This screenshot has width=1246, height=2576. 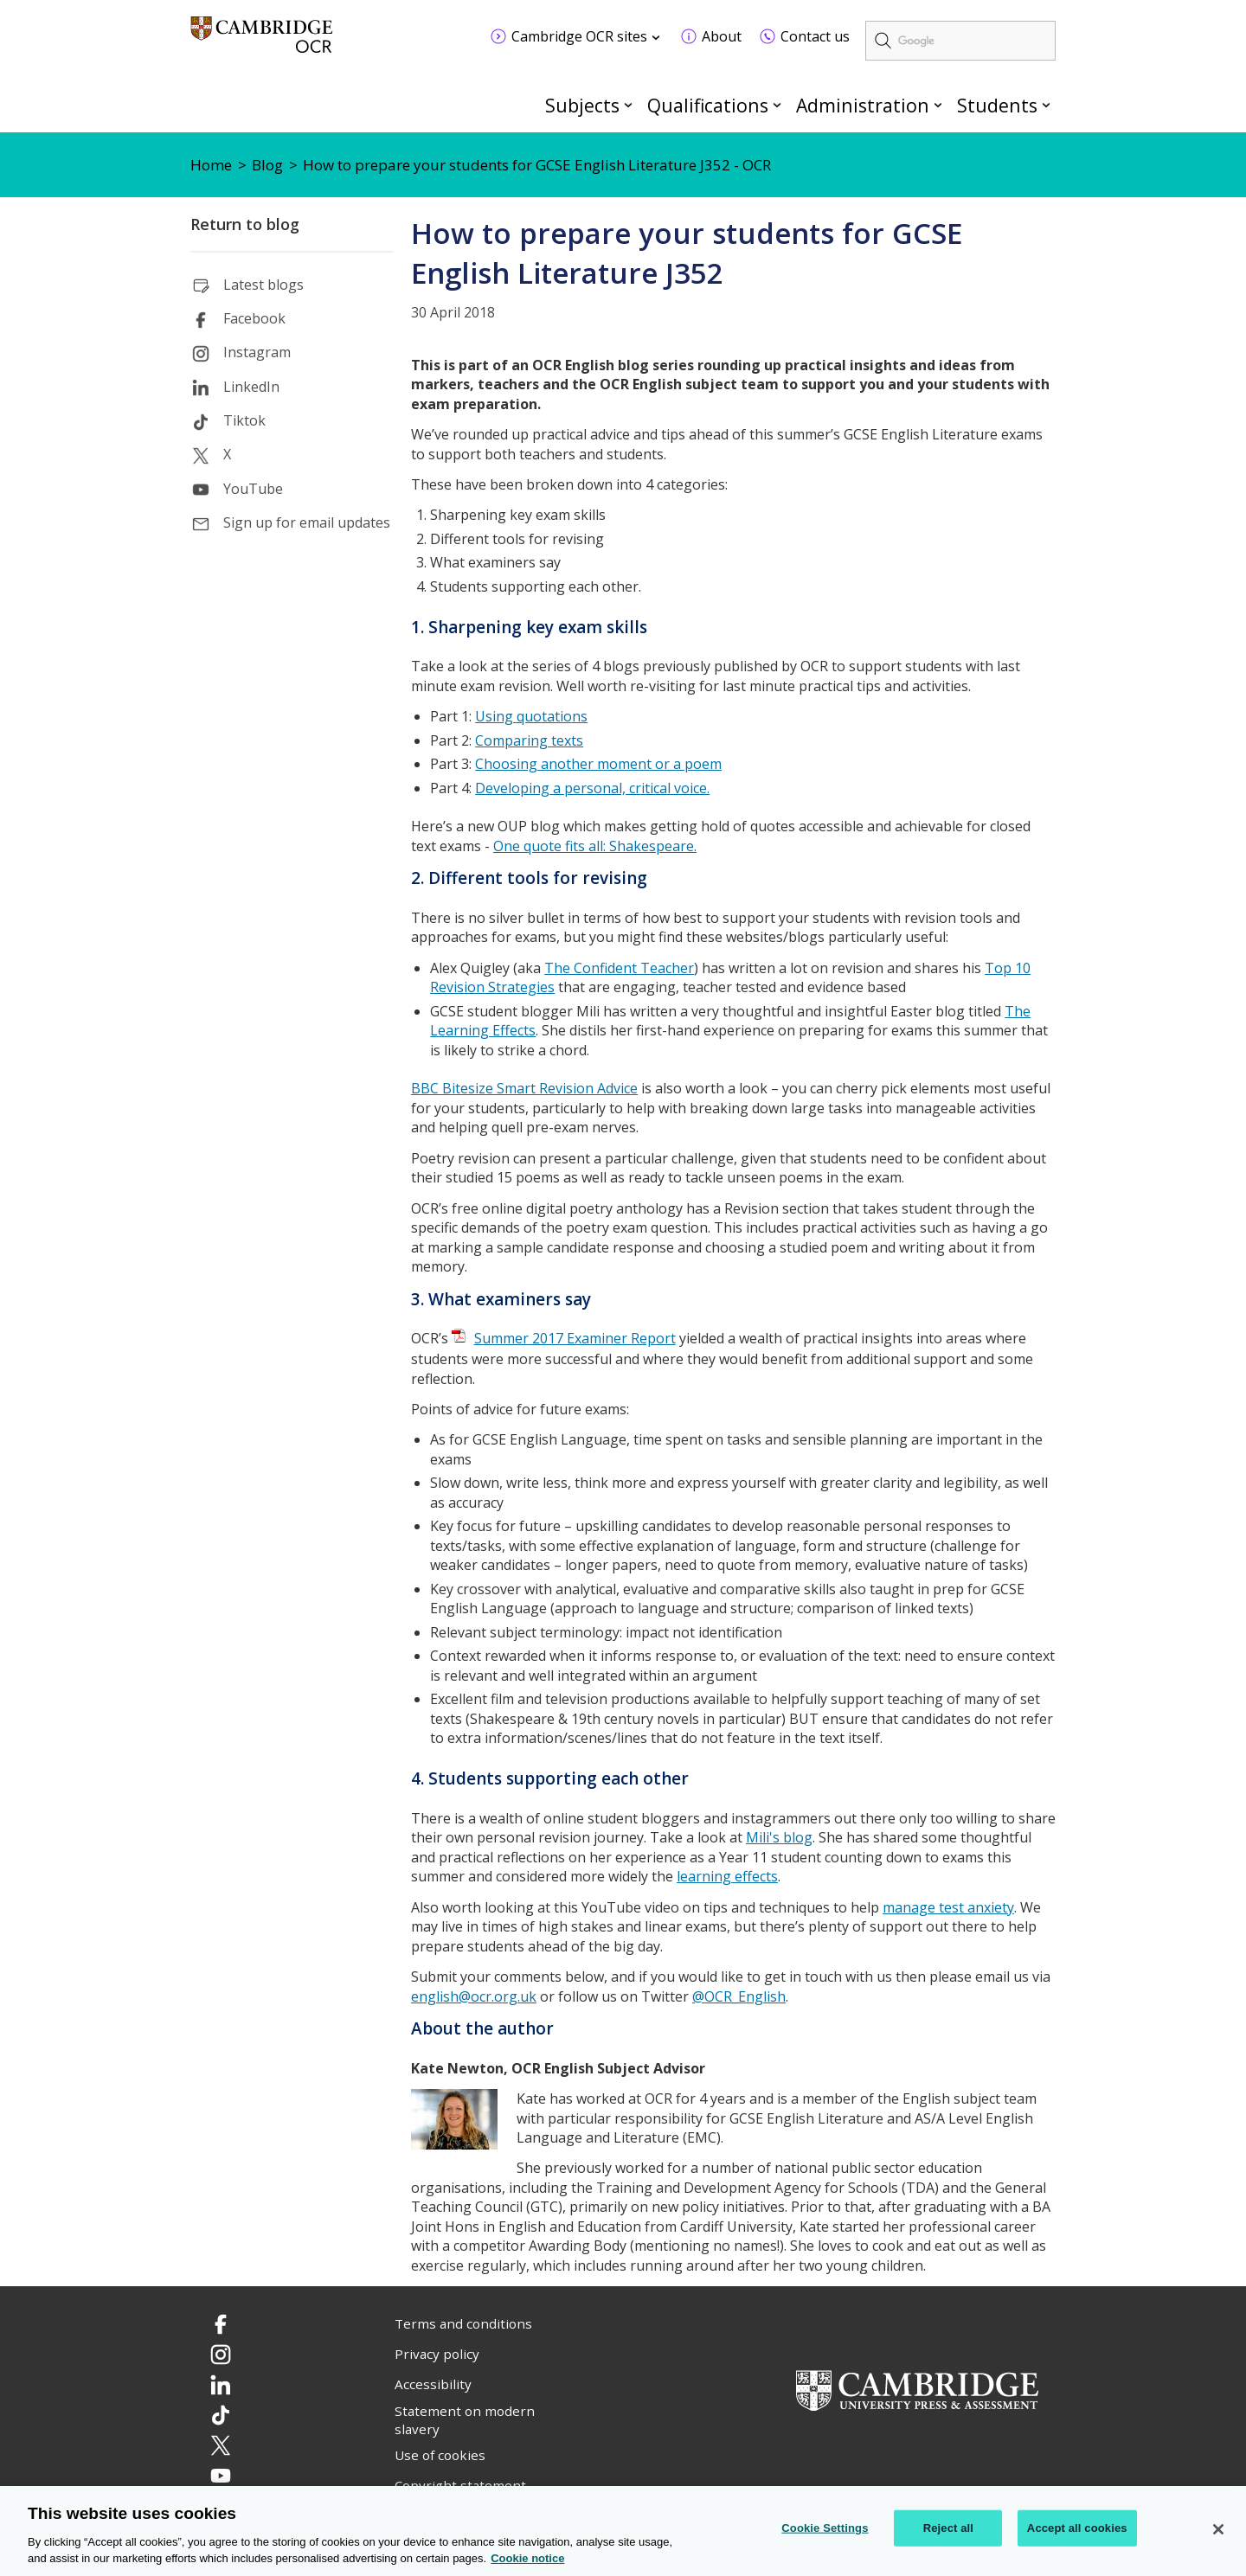 What do you see at coordinates (582, 105) in the screenshot?
I see `Subjects` at bounding box center [582, 105].